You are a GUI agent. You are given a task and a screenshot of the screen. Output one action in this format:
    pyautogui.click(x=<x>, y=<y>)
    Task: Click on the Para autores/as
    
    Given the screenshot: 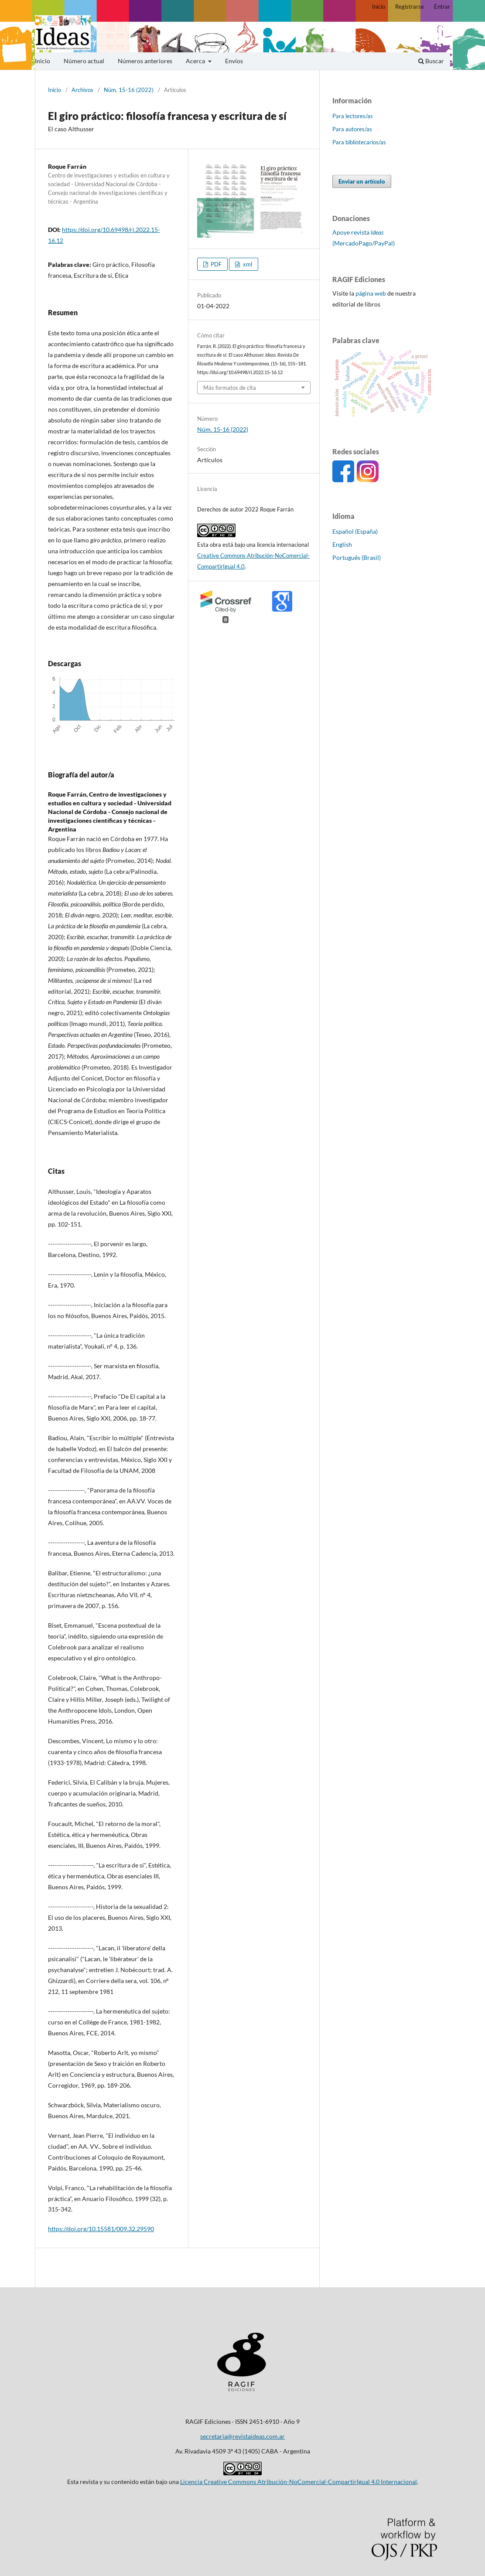 What is the action you would take?
    pyautogui.click(x=352, y=129)
    